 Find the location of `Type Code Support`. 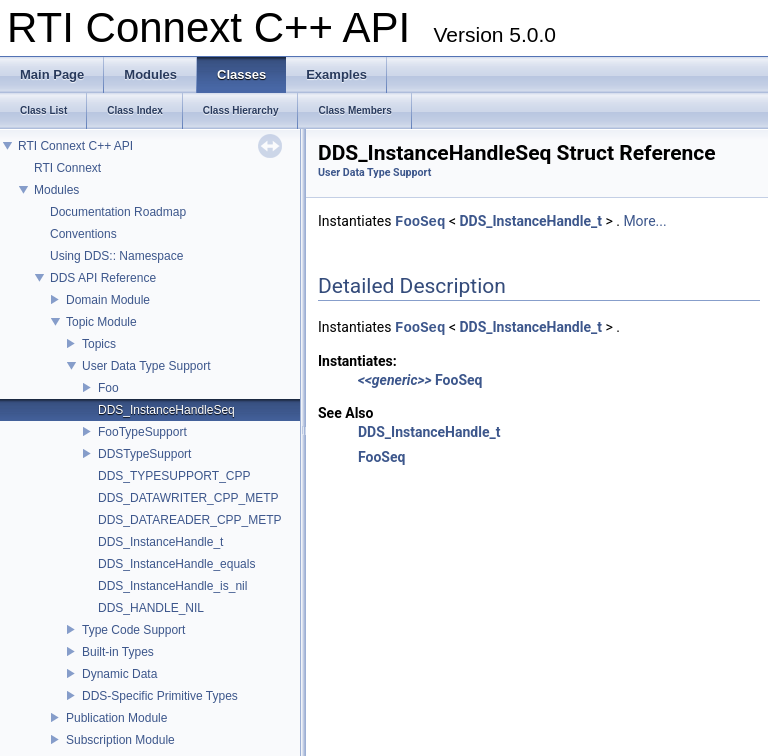

Type Code Support is located at coordinates (133, 630).